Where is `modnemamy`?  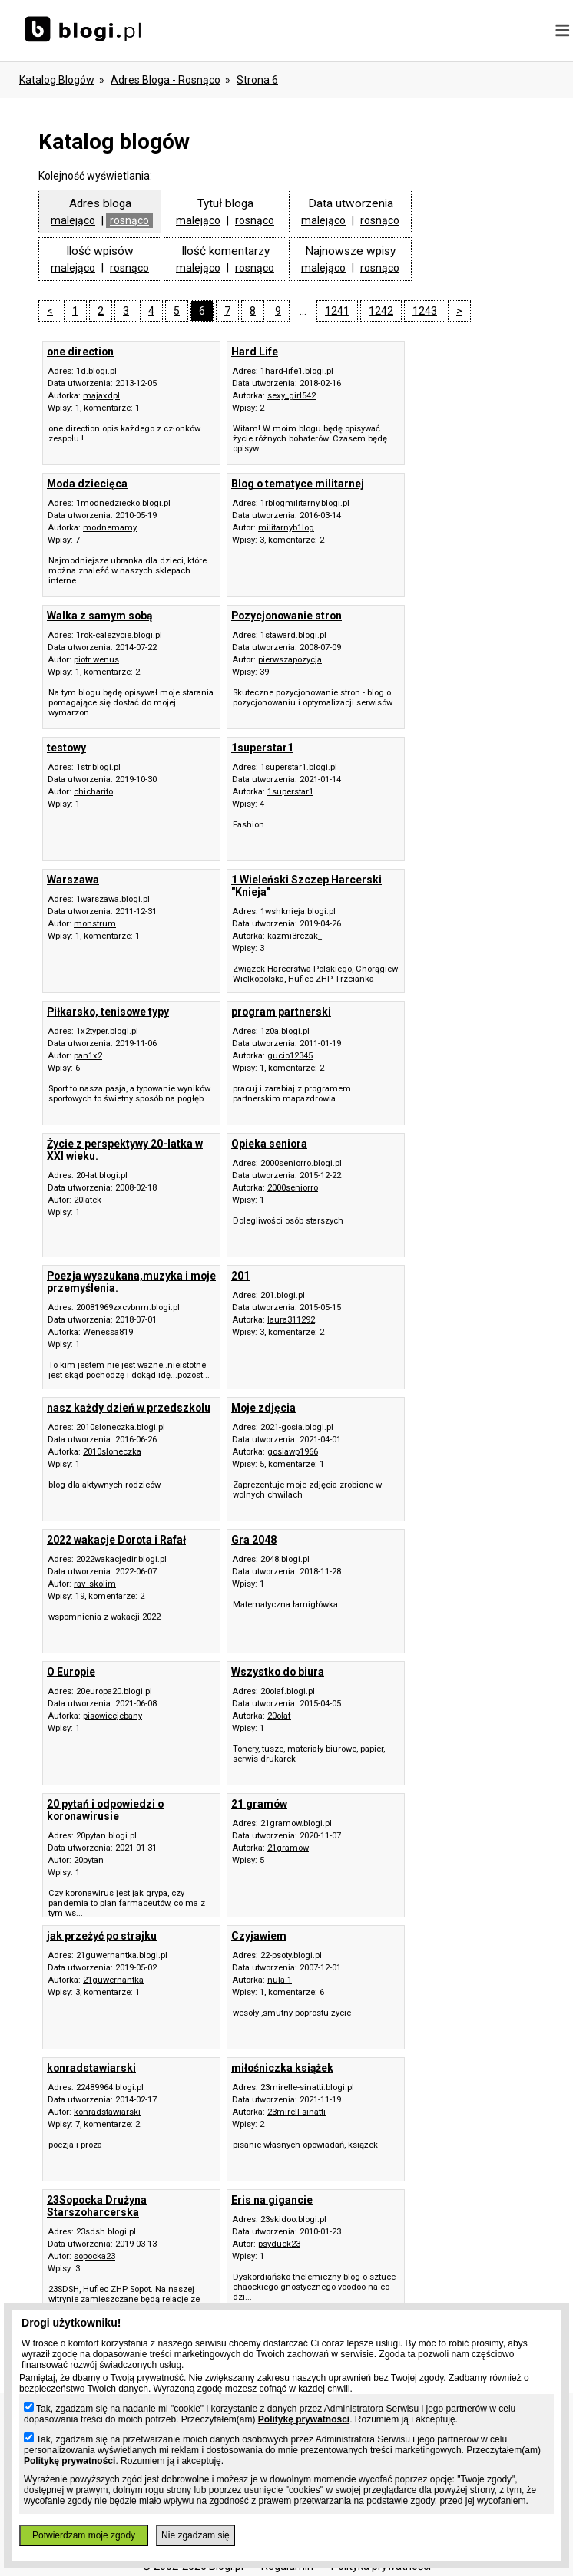
modnemamy is located at coordinates (110, 528).